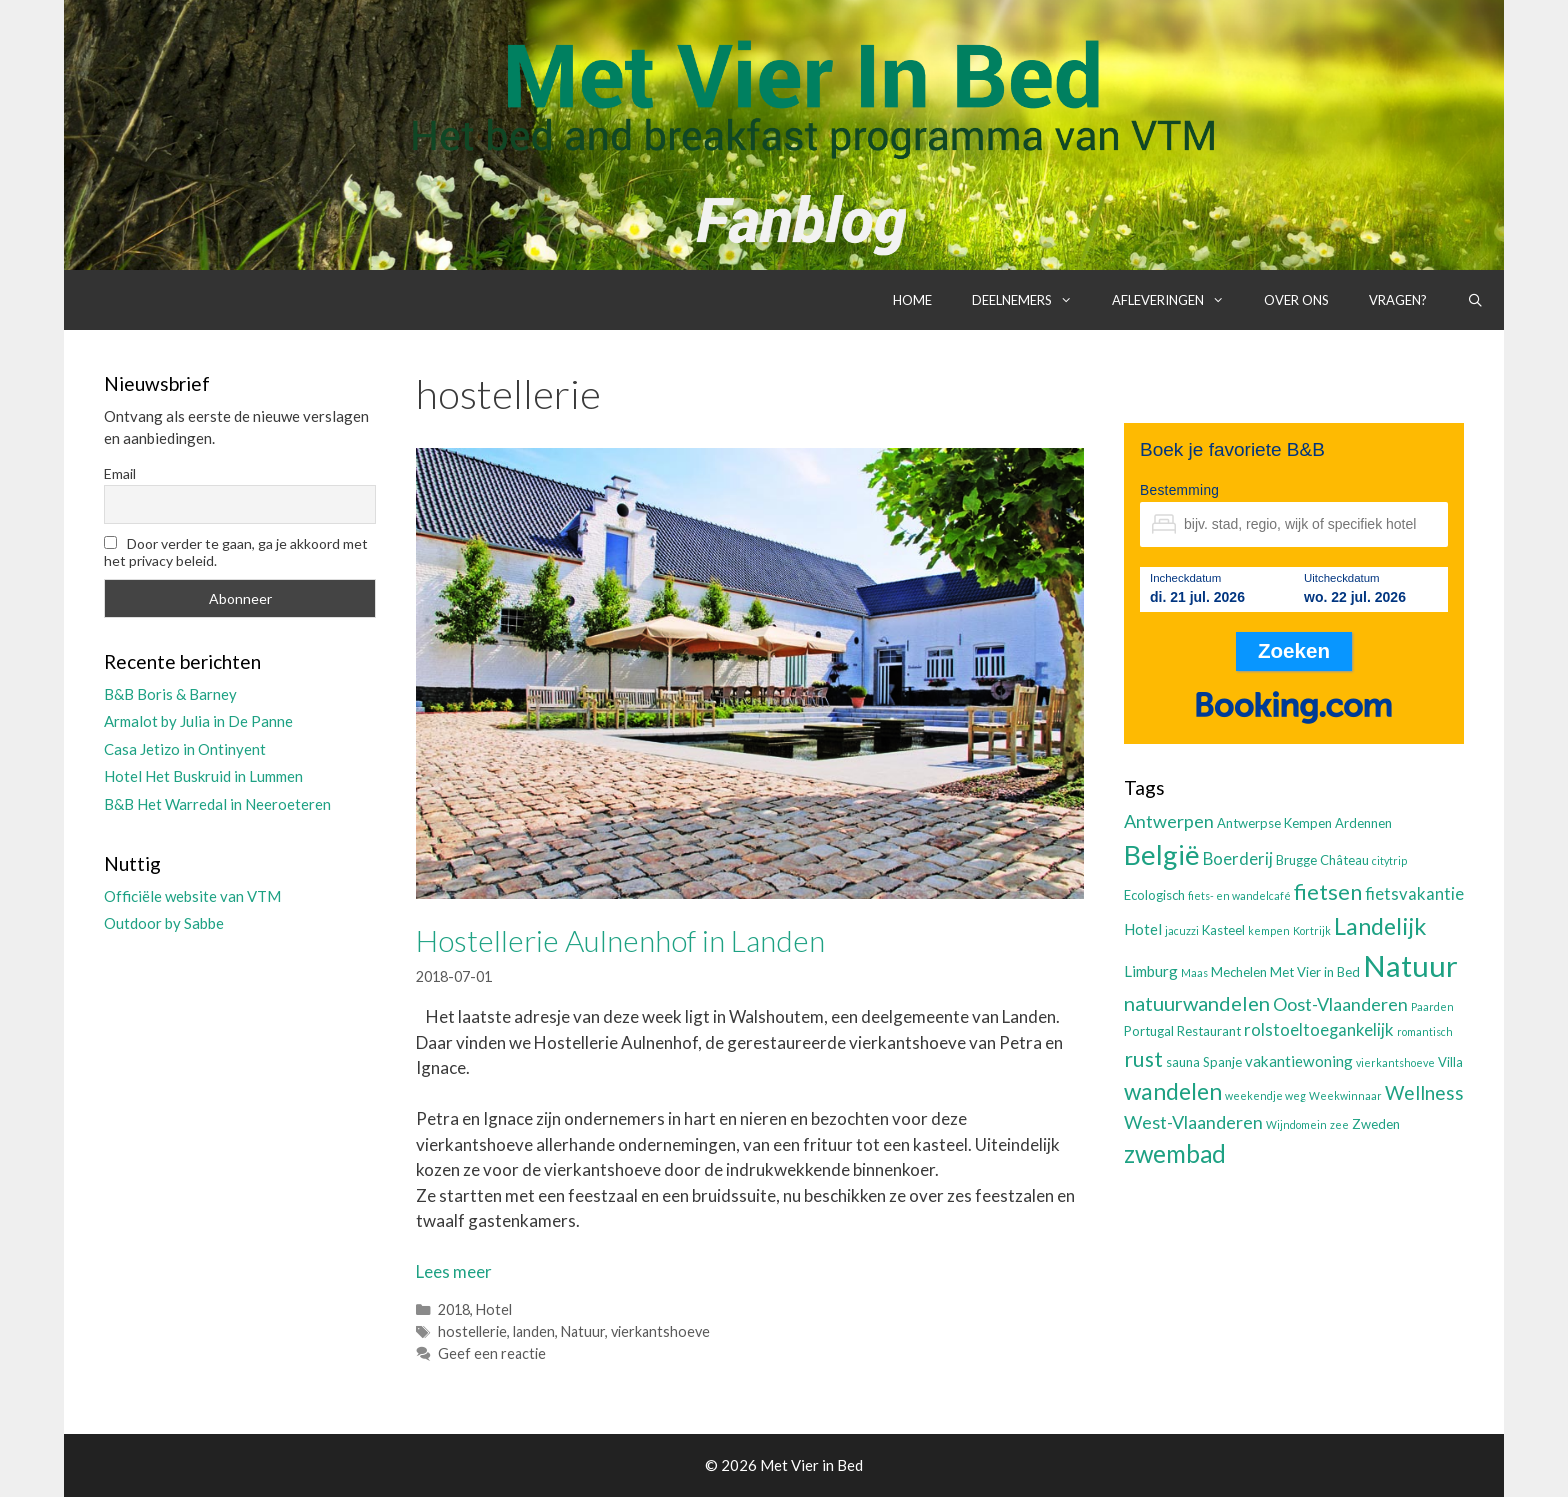 Image resolution: width=1568 pixels, height=1497 pixels. What do you see at coordinates (1424, 1092) in the screenshot?
I see `Wellness [Wellness (7 items)]` at bounding box center [1424, 1092].